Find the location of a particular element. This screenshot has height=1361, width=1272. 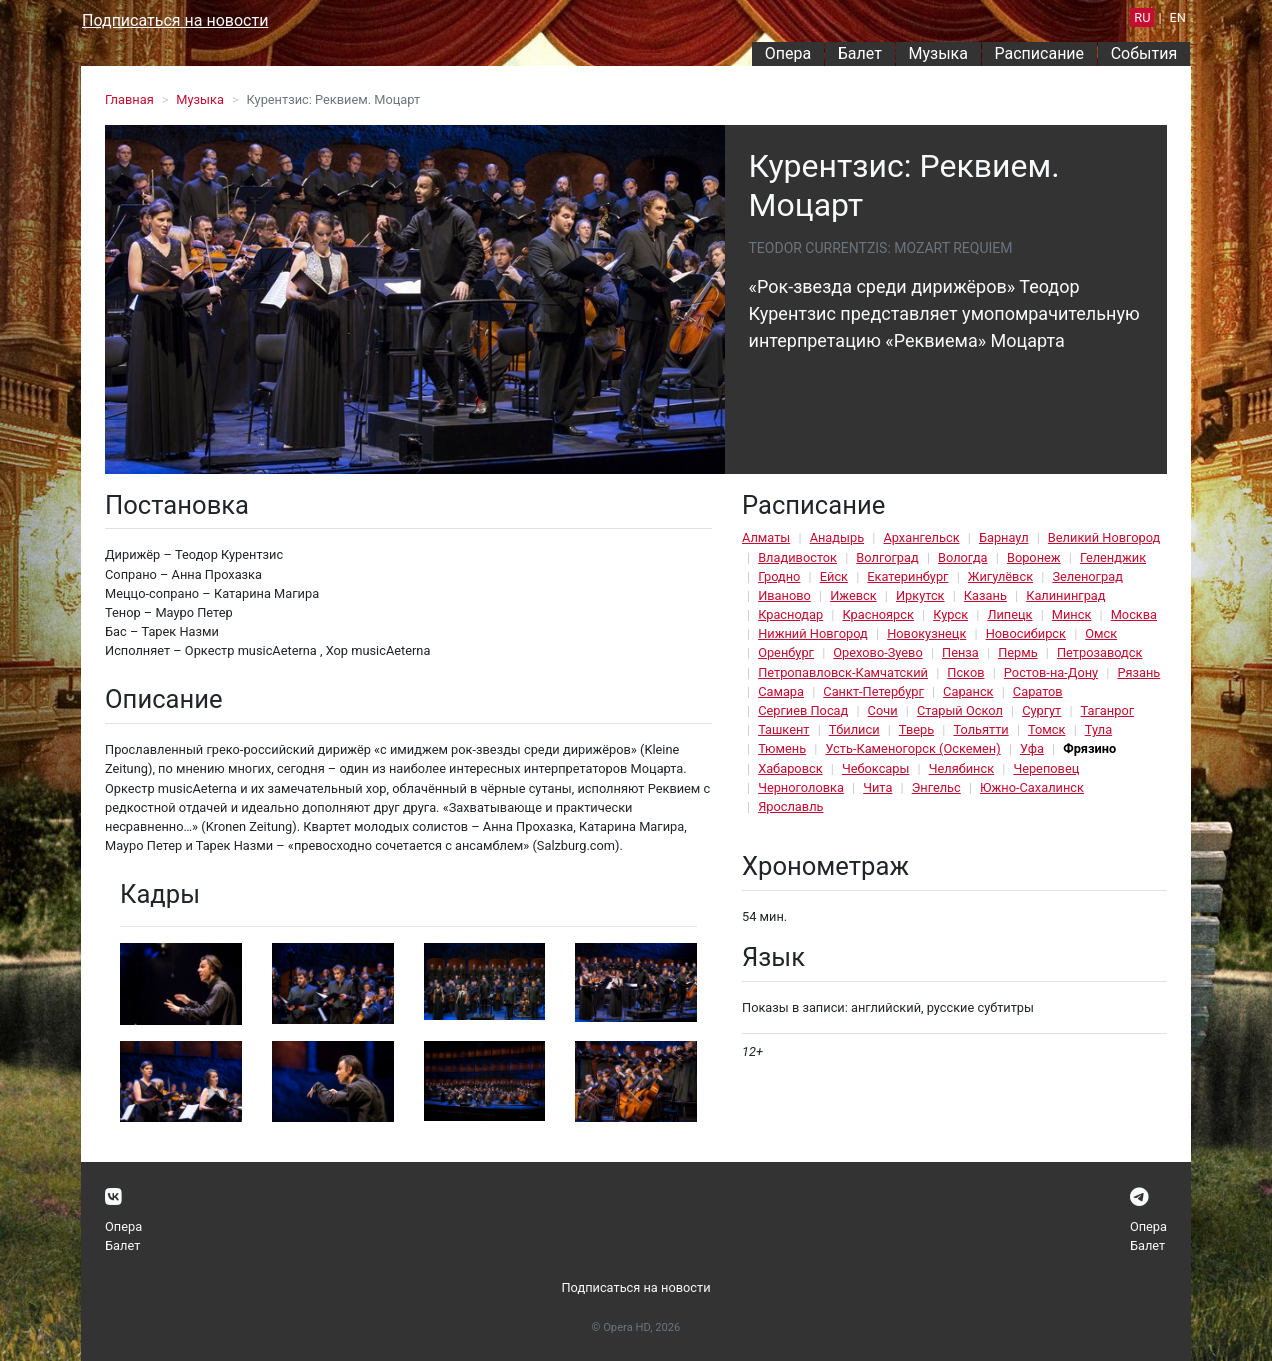

Рязань is located at coordinates (1138, 672).